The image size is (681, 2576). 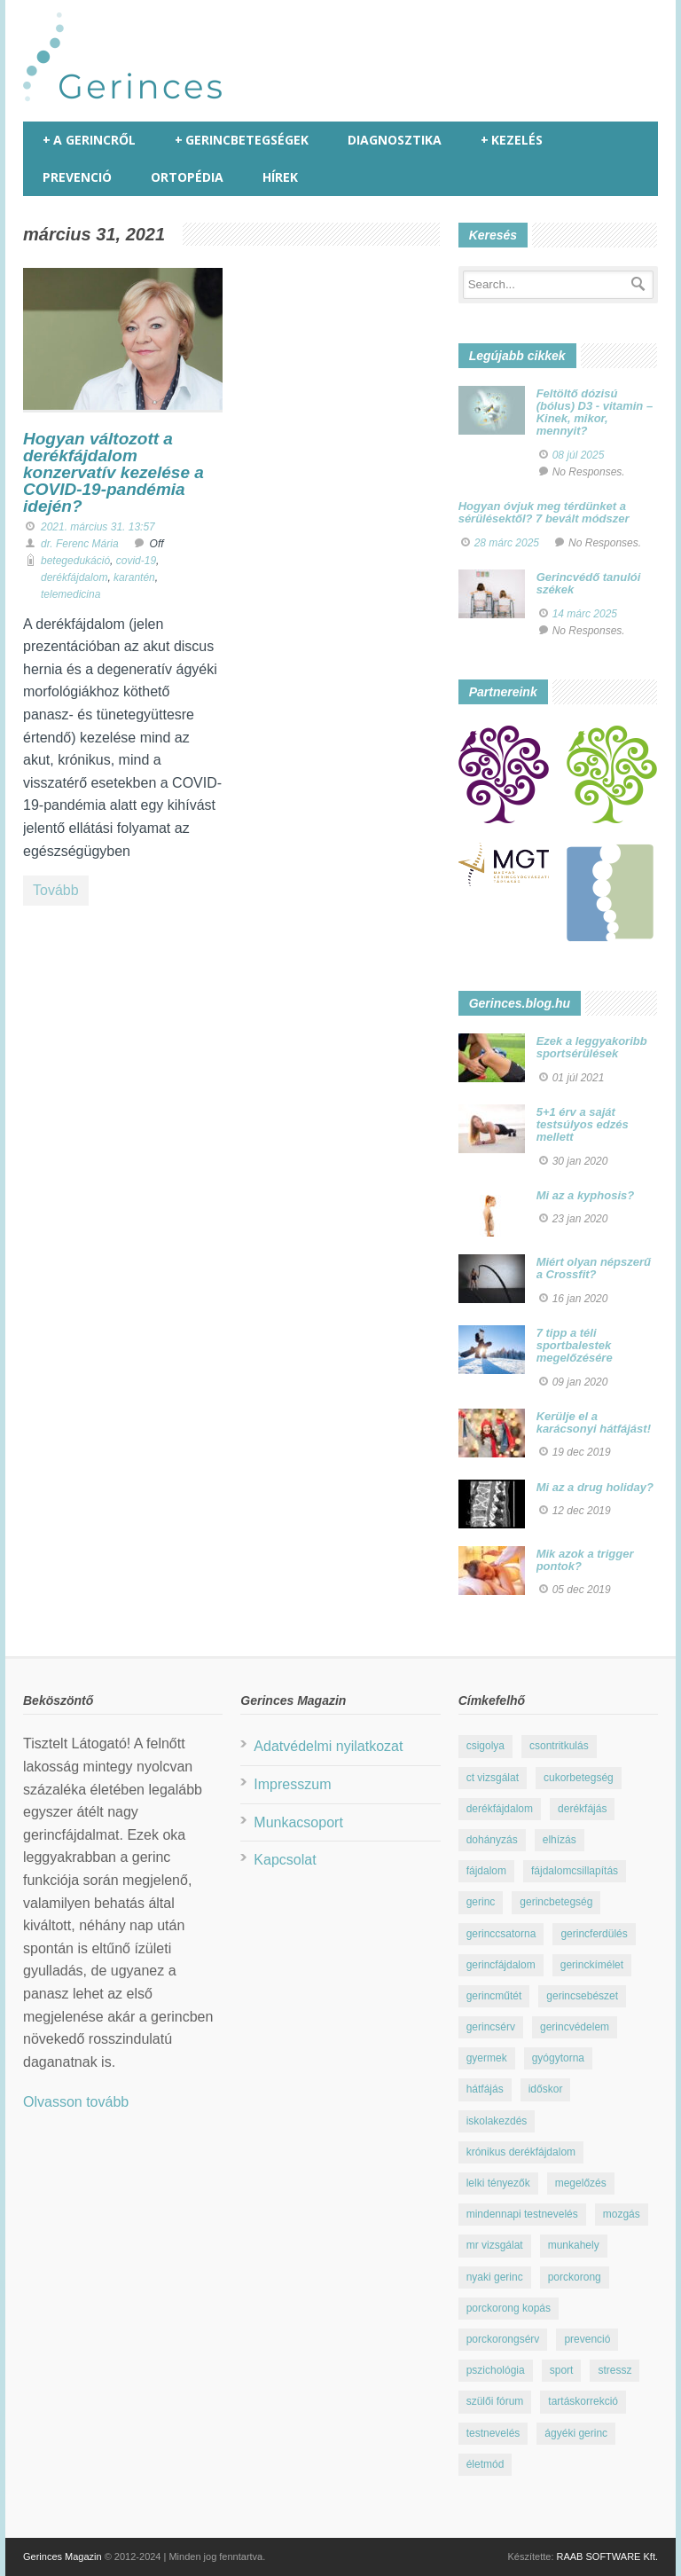 I want to click on csigolya [csigolya (8 elem)], so click(x=485, y=1746).